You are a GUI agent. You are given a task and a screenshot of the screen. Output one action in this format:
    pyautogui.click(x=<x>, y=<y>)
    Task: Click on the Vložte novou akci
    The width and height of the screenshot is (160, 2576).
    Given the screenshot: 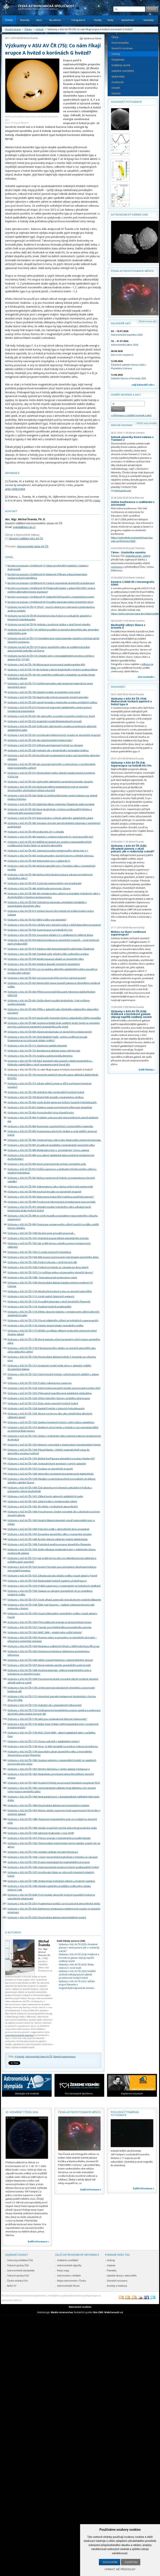 What is the action you would take?
    pyautogui.click(x=148, y=321)
    